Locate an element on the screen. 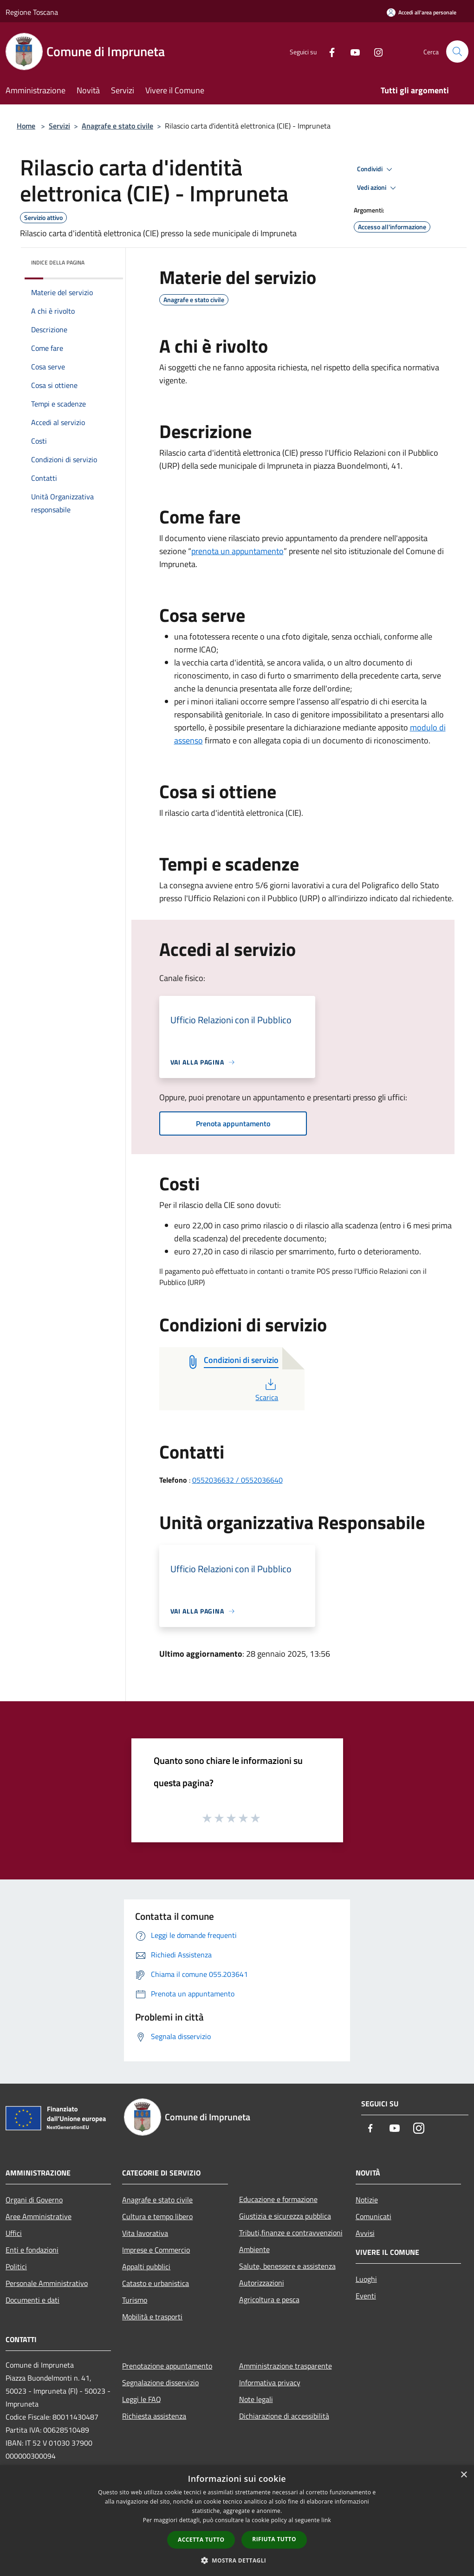 This screenshot has width=474, height=2576. Vedi azioni is located at coordinates (378, 188).